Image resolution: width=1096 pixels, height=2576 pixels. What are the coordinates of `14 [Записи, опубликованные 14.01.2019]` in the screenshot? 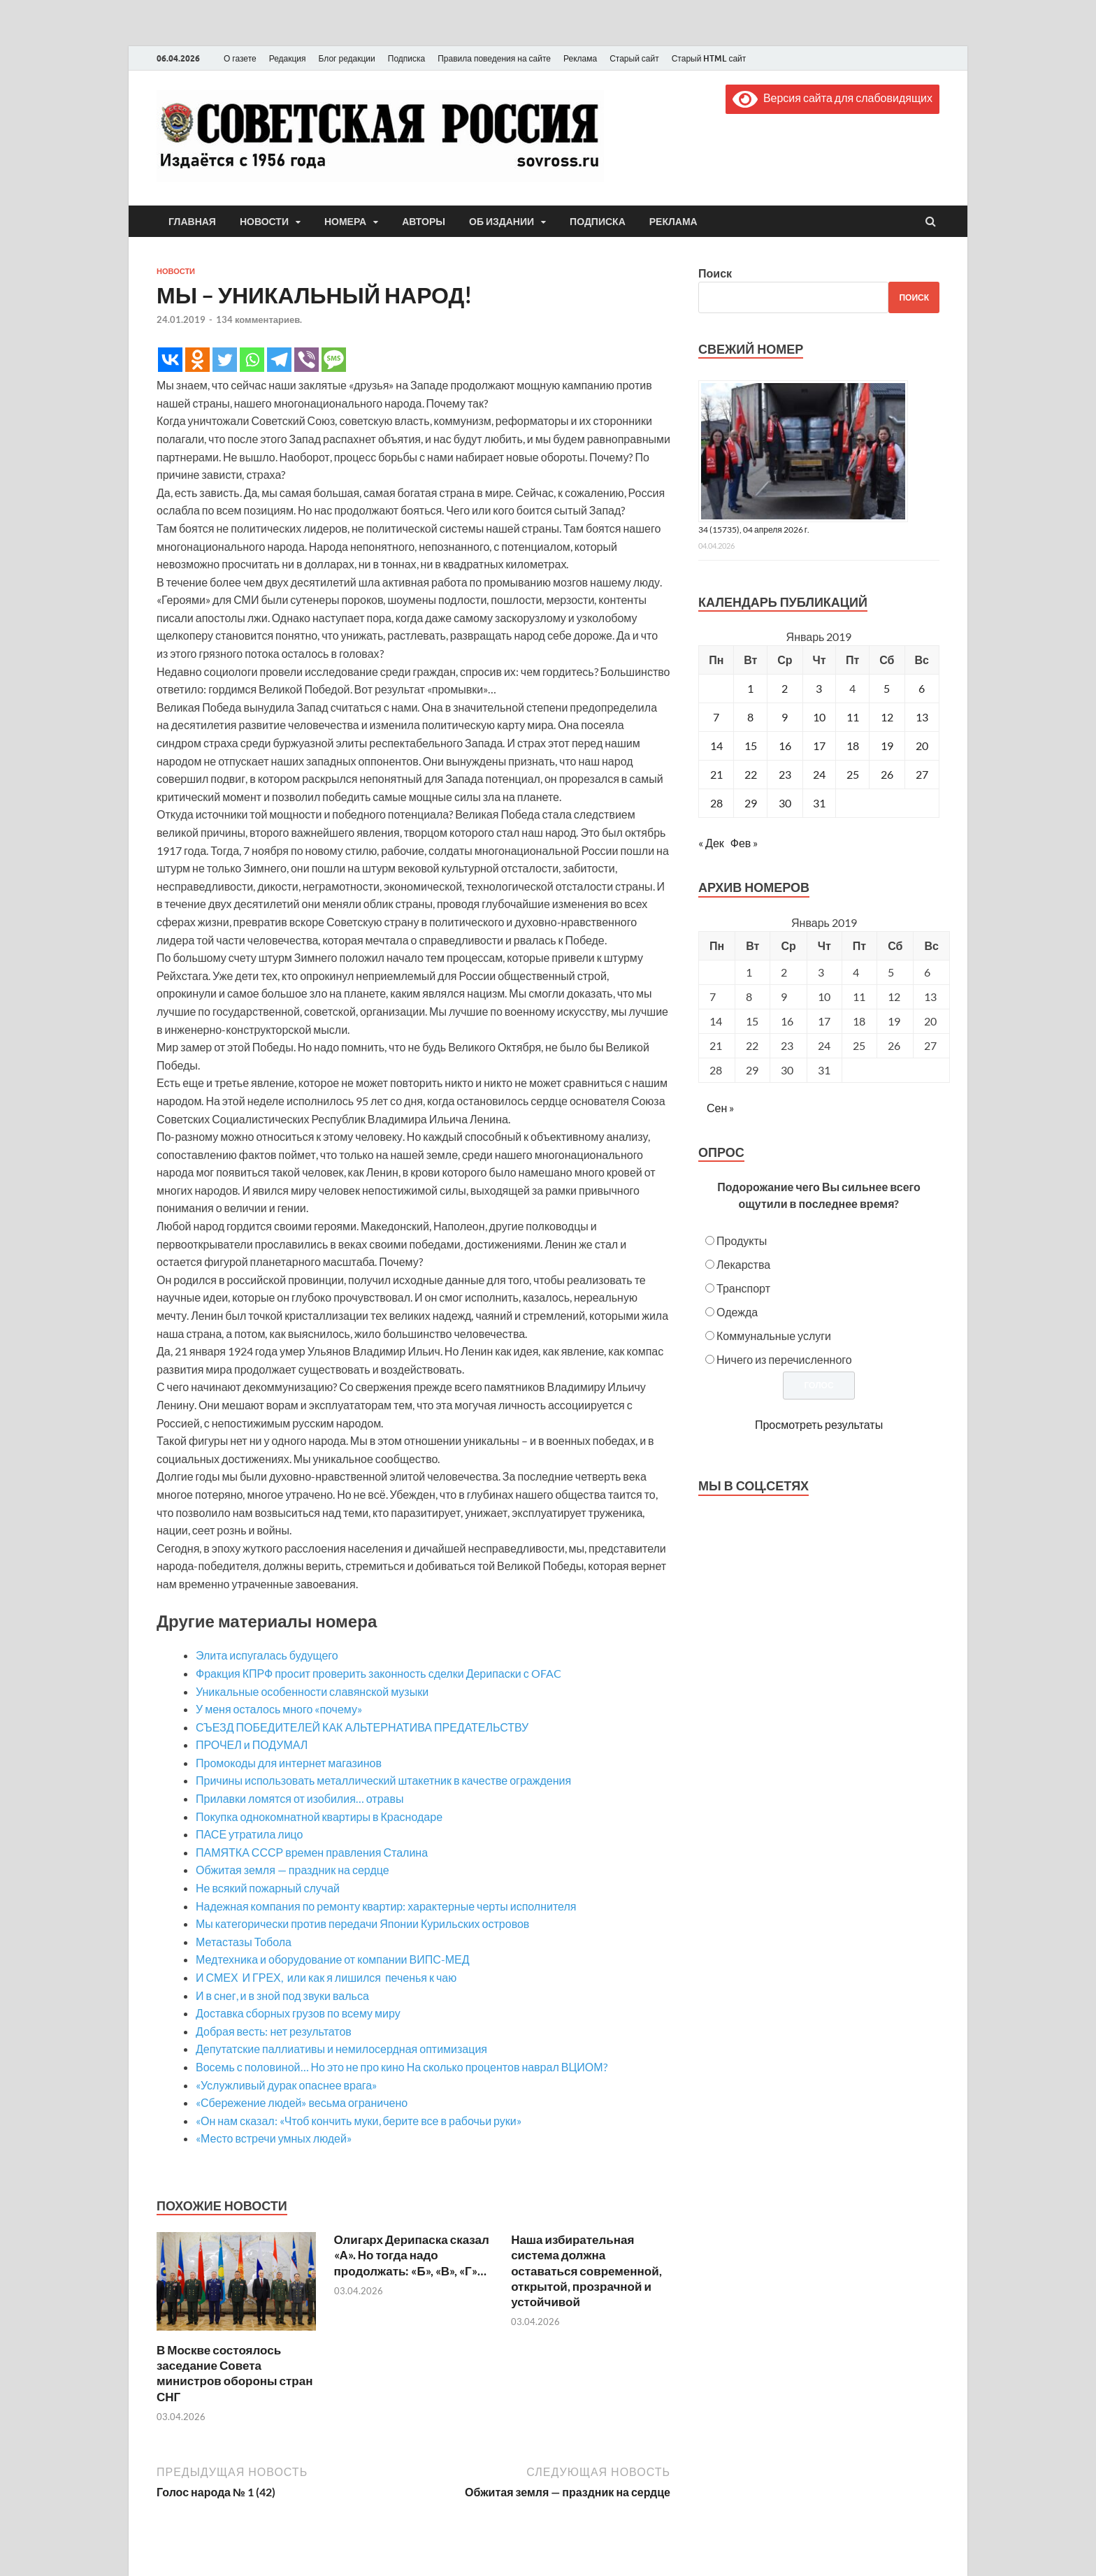 It's located at (716, 745).